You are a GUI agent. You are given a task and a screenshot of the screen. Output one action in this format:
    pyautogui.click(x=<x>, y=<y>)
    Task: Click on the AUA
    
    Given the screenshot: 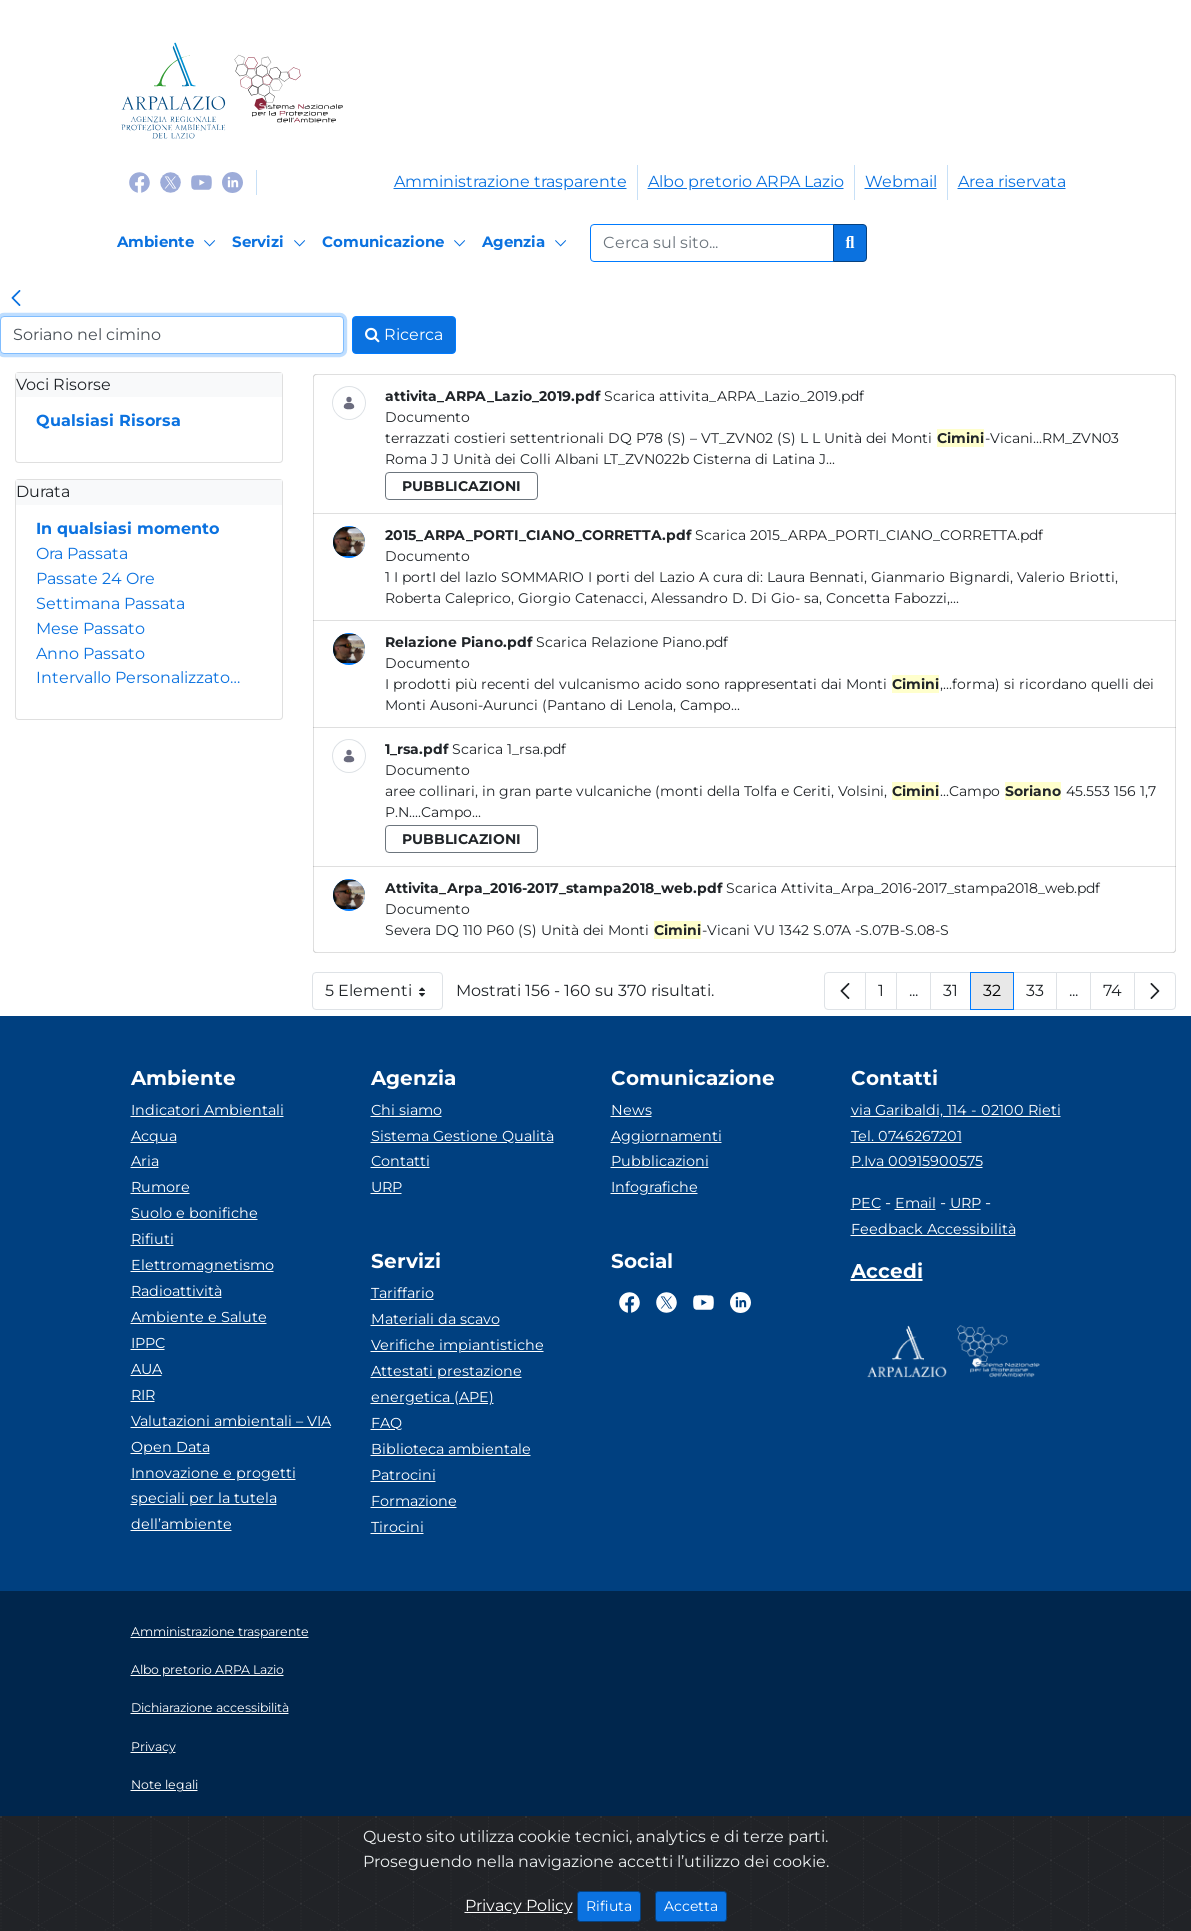 What is the action you would take?
    pyautogui.click(x=146, y=1369)
    